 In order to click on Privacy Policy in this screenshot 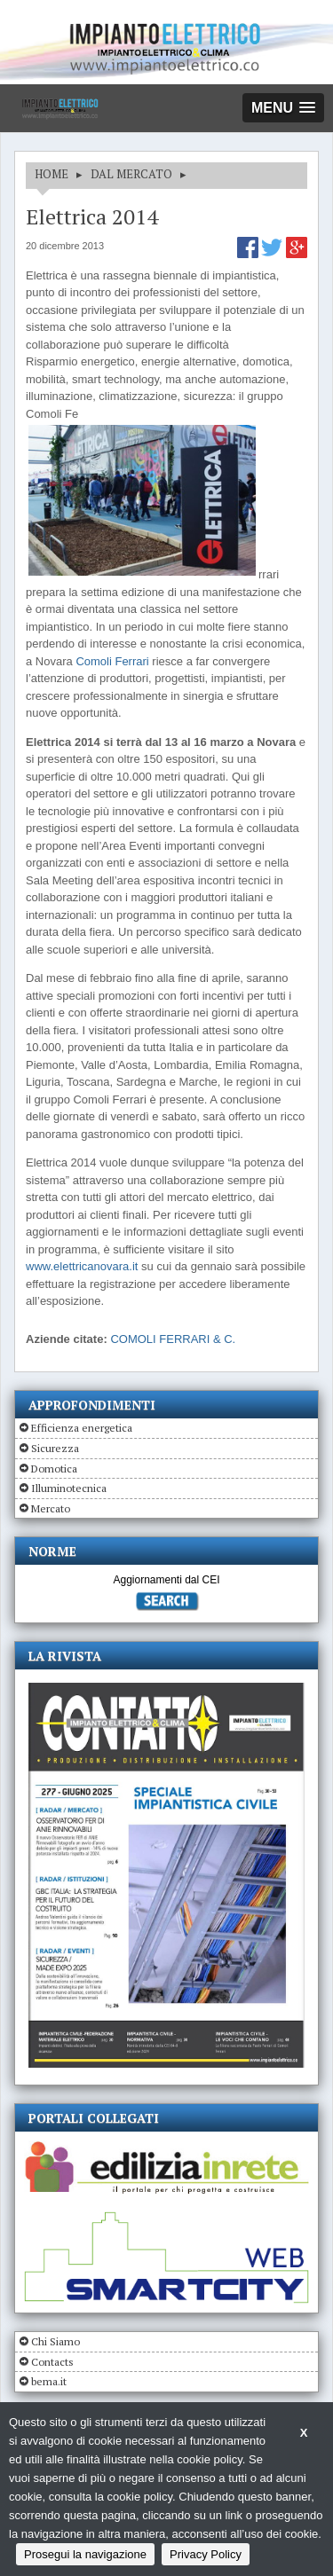, I will do `click(206, 2554)`.